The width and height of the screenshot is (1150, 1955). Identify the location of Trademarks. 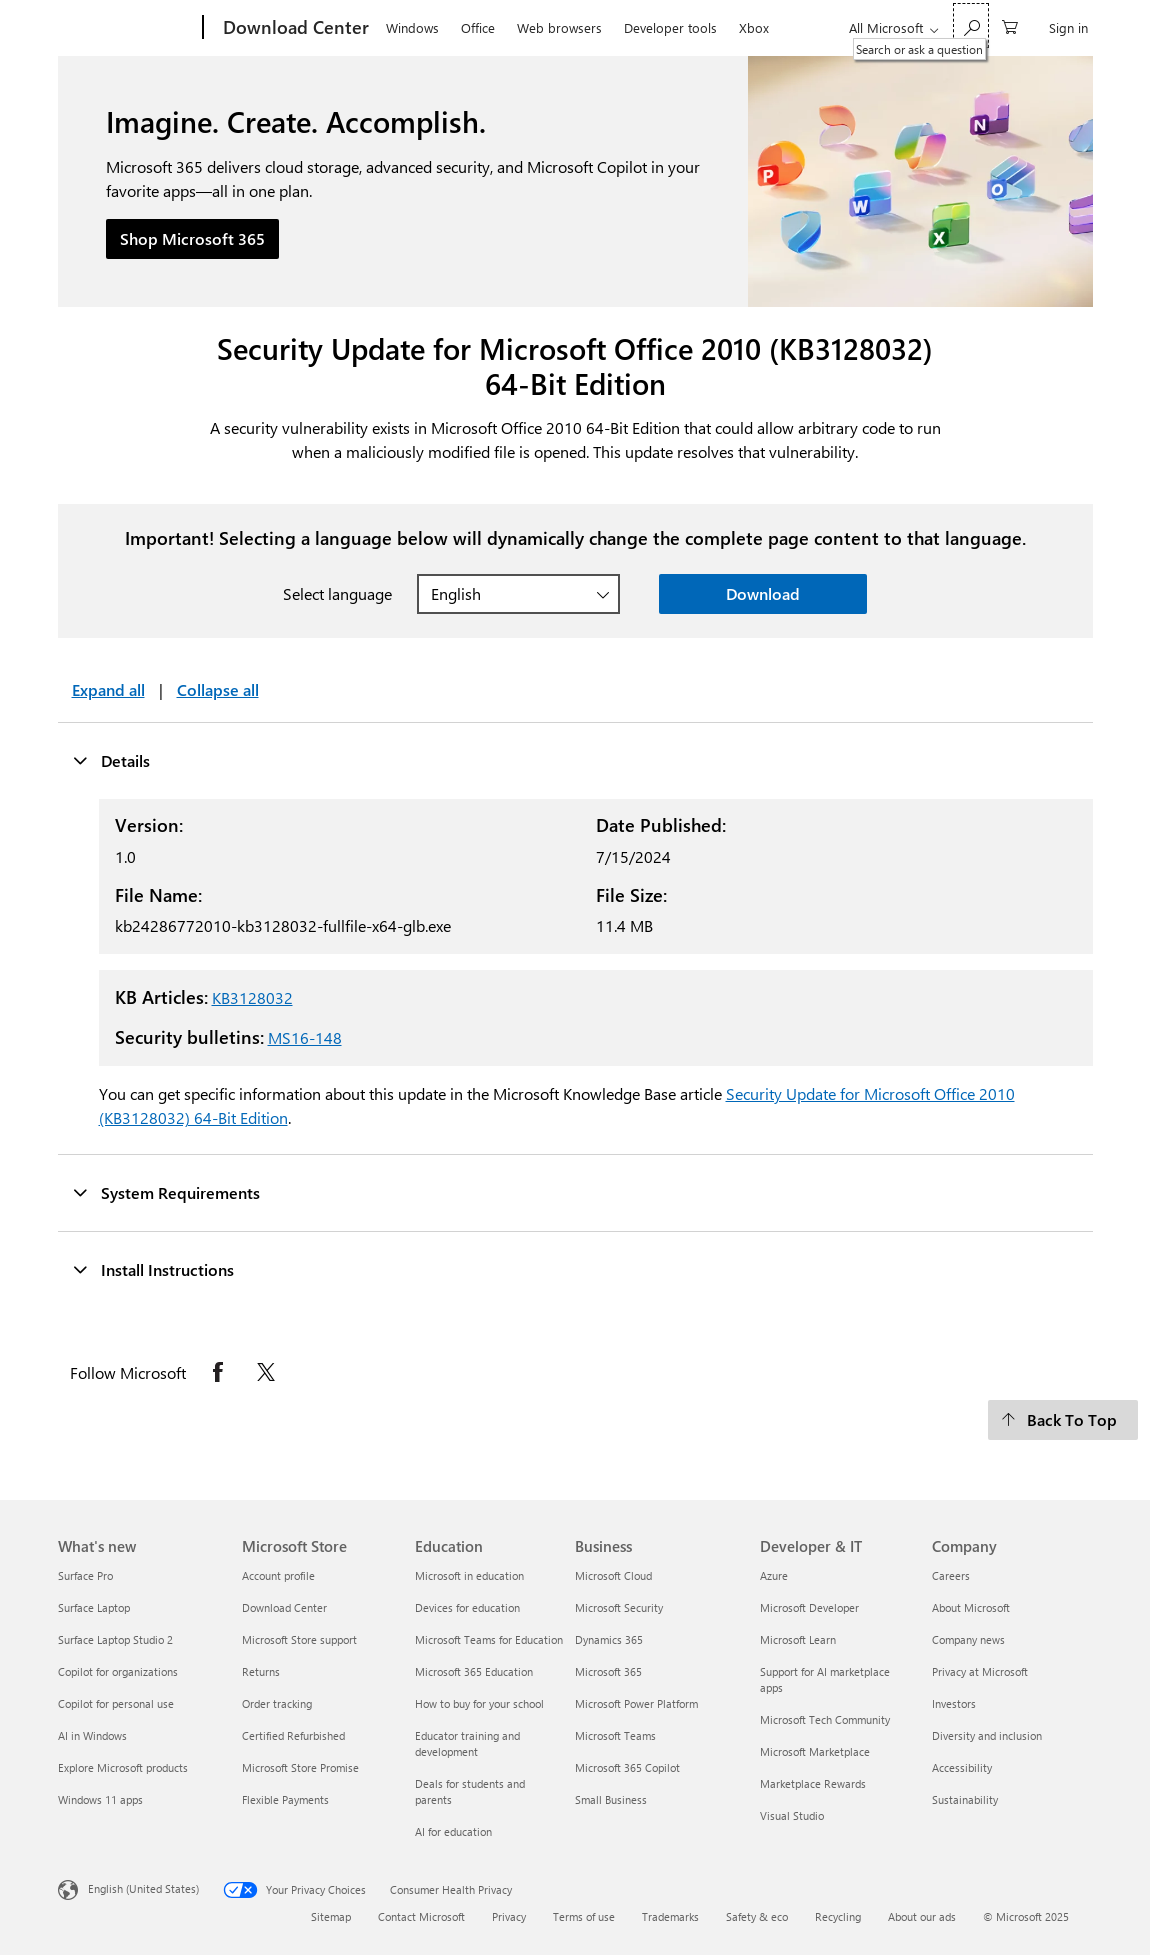
(670, 1916).